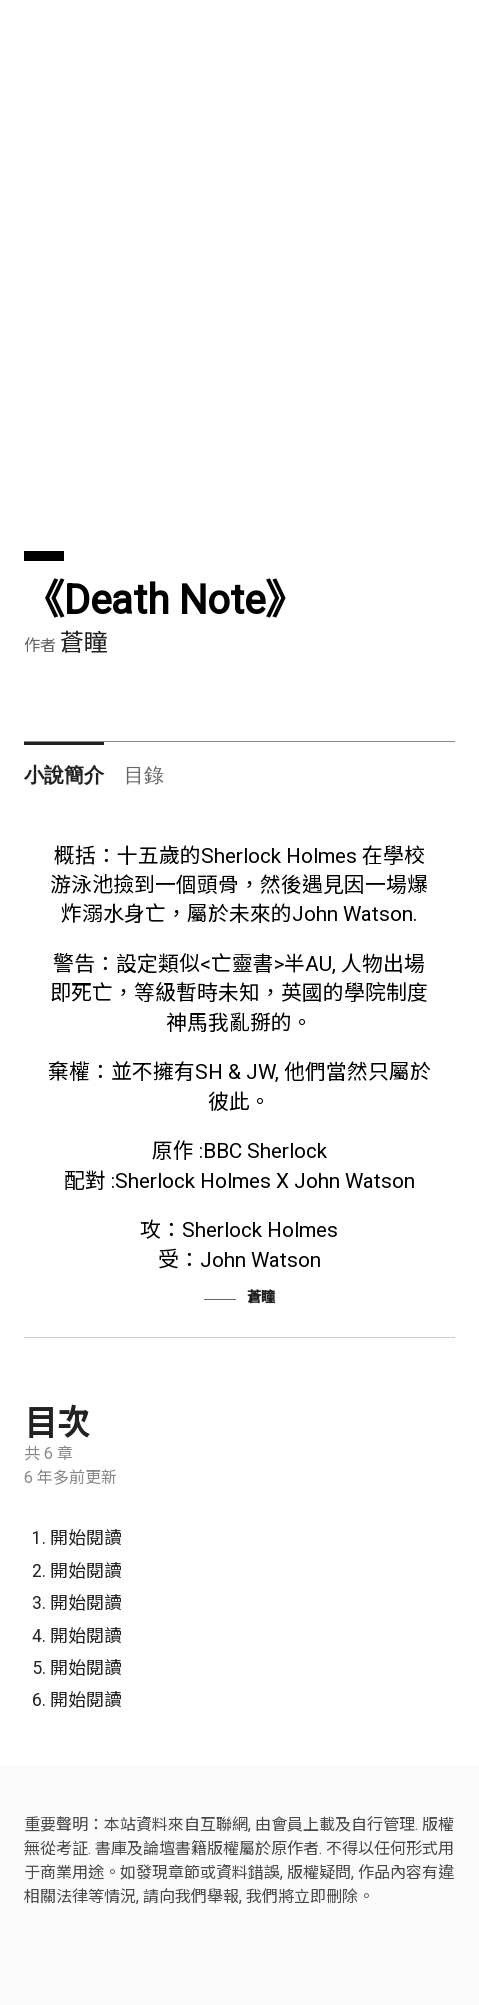 Image resolution: width=479 pixels, height=2005 pixels. Describe the element at coordinates (239, 311) in the screenshot. I see `[Advertisement]` at that location.